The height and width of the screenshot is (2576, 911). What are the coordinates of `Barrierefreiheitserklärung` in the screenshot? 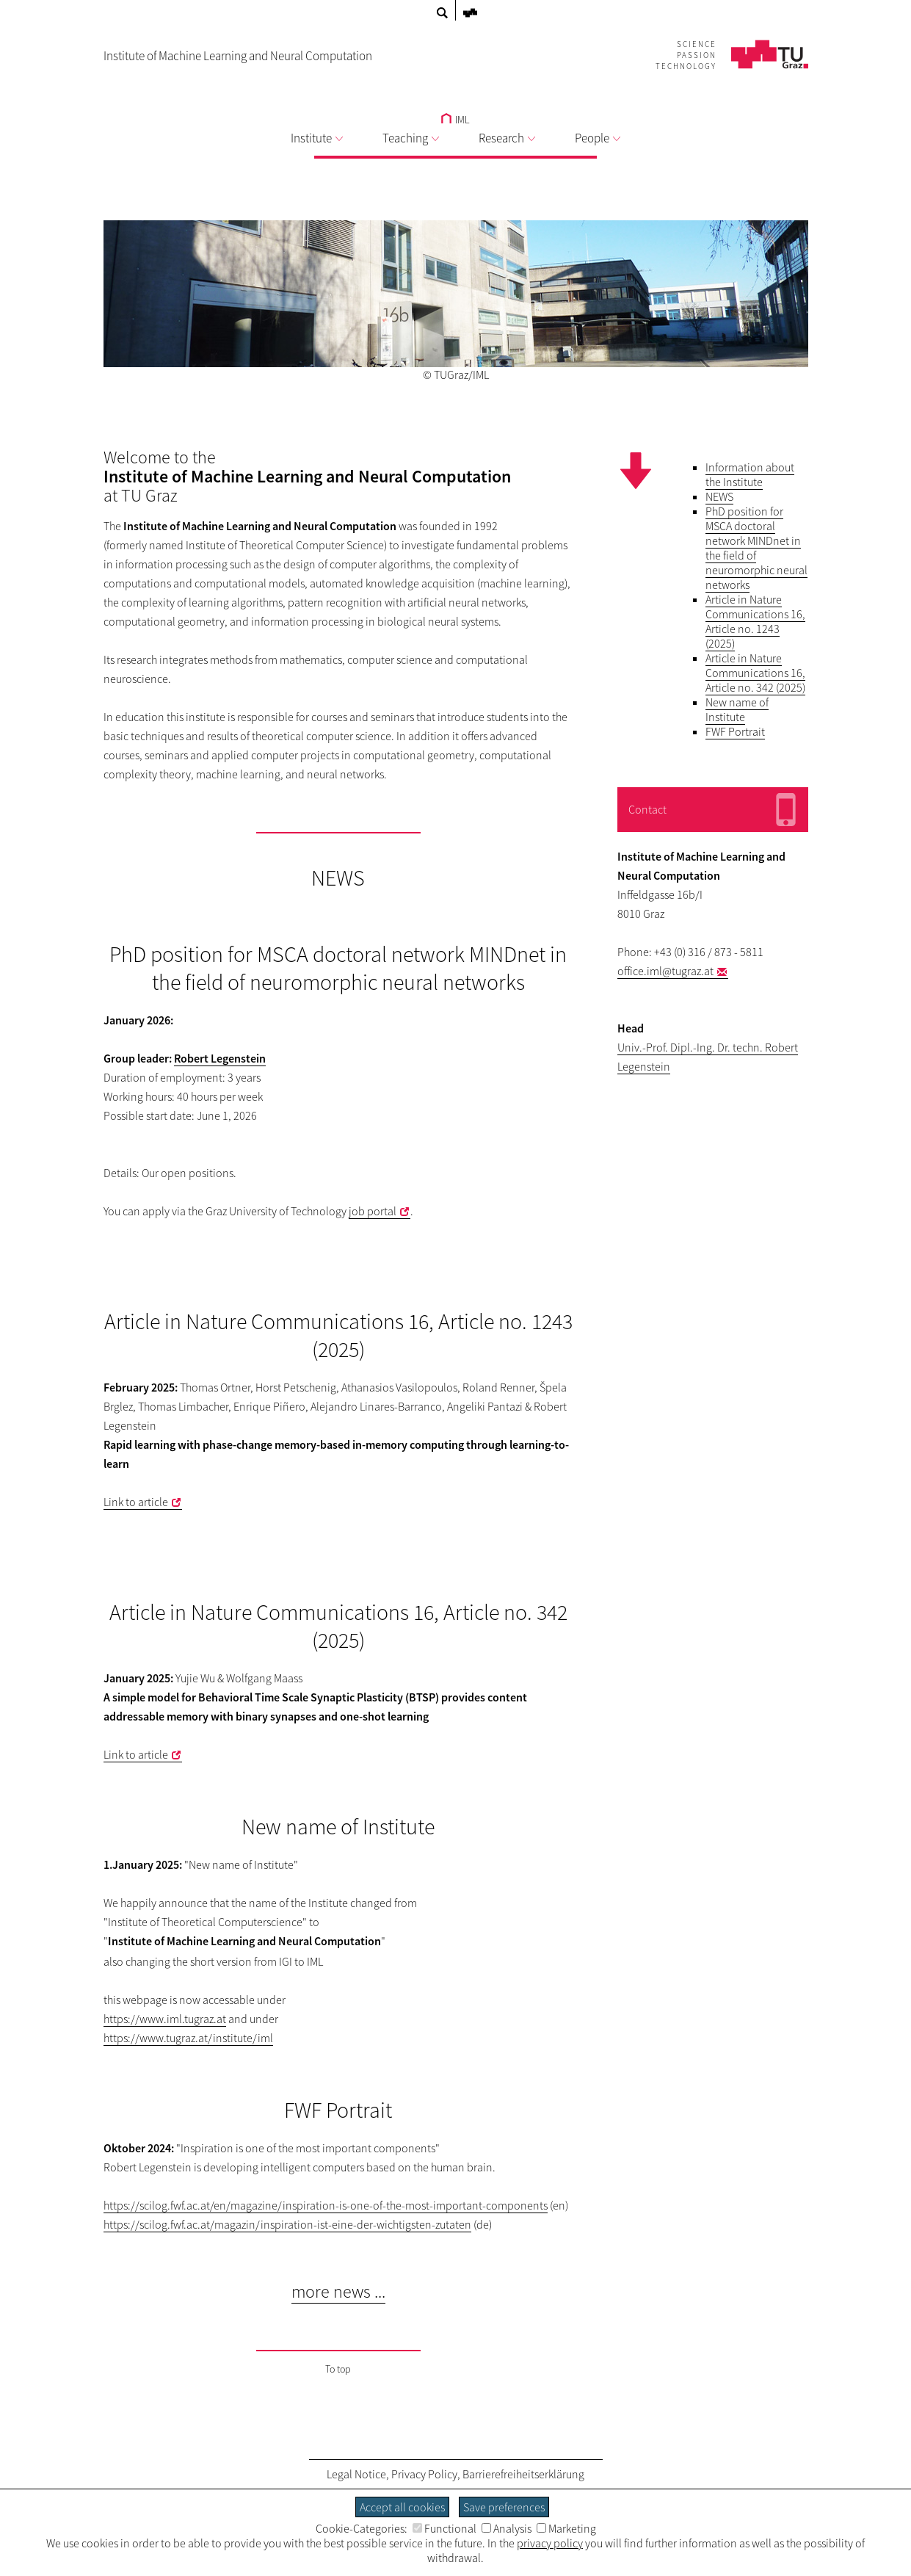 It's located at (523, 2474).